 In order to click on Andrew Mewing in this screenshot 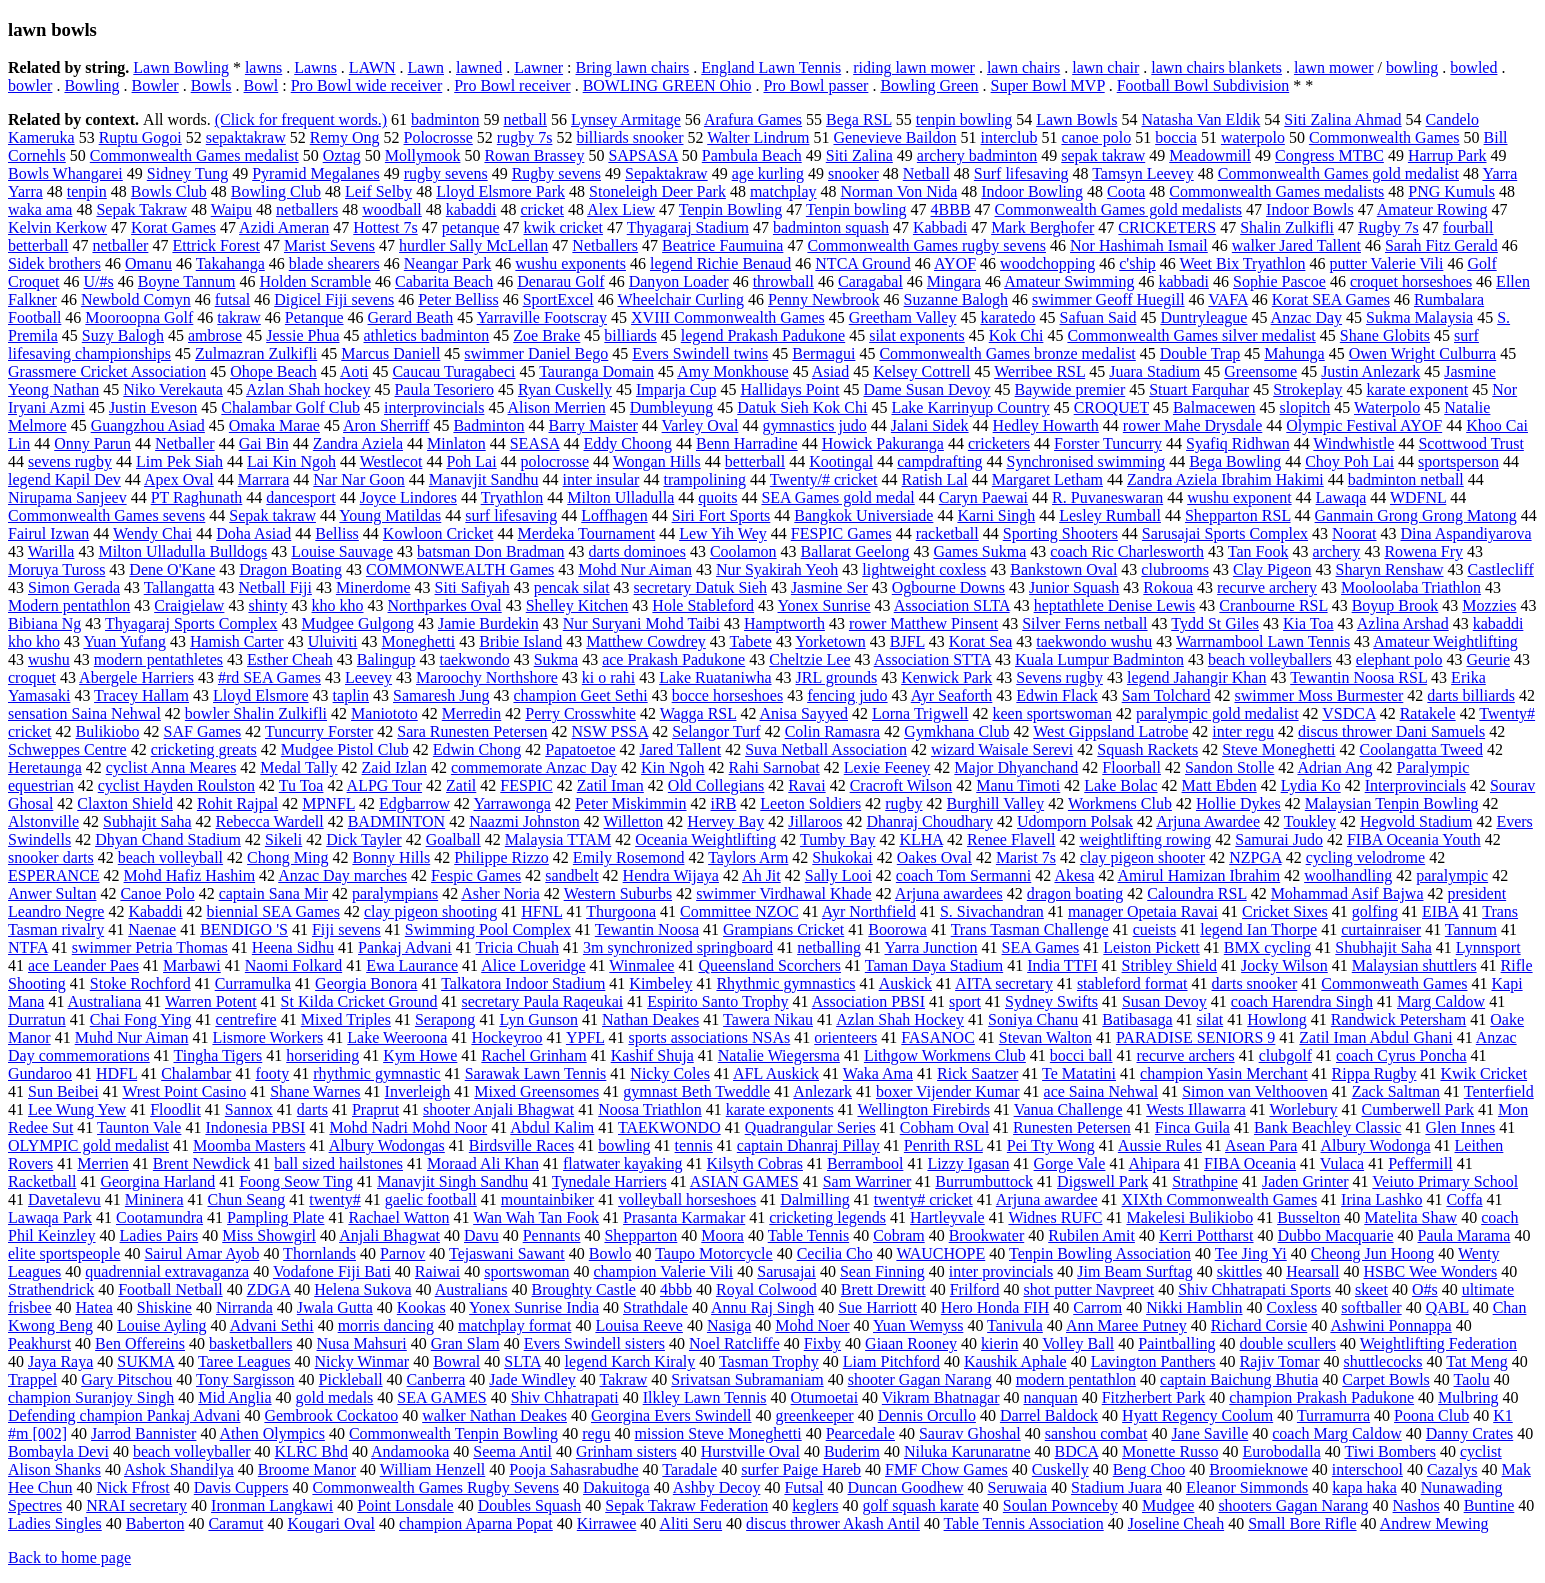, I will do `click(1434, 1523)`.